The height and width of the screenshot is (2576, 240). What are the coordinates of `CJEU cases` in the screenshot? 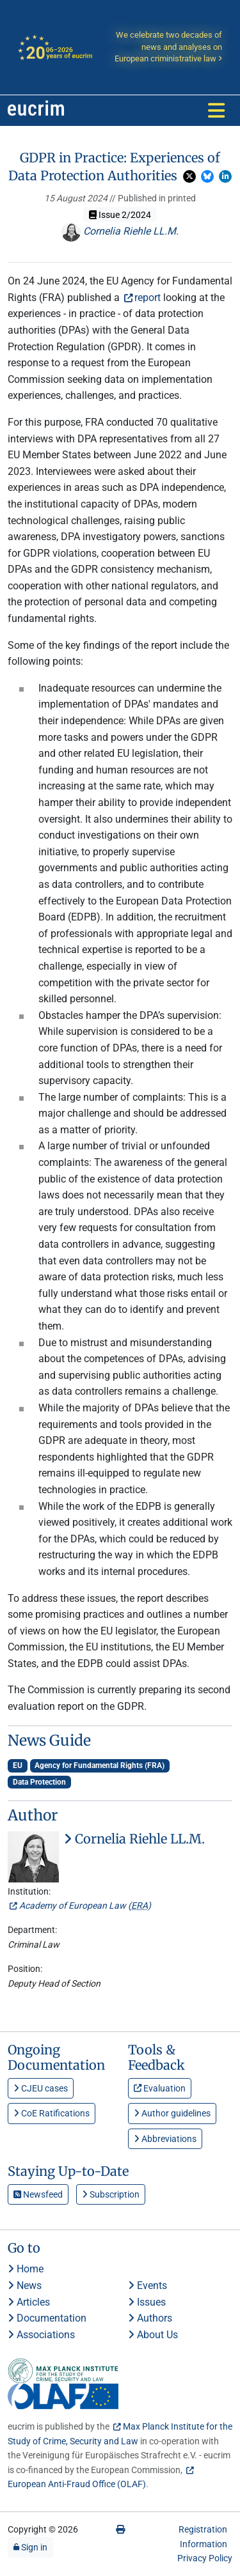 It's located at (40, 2088).